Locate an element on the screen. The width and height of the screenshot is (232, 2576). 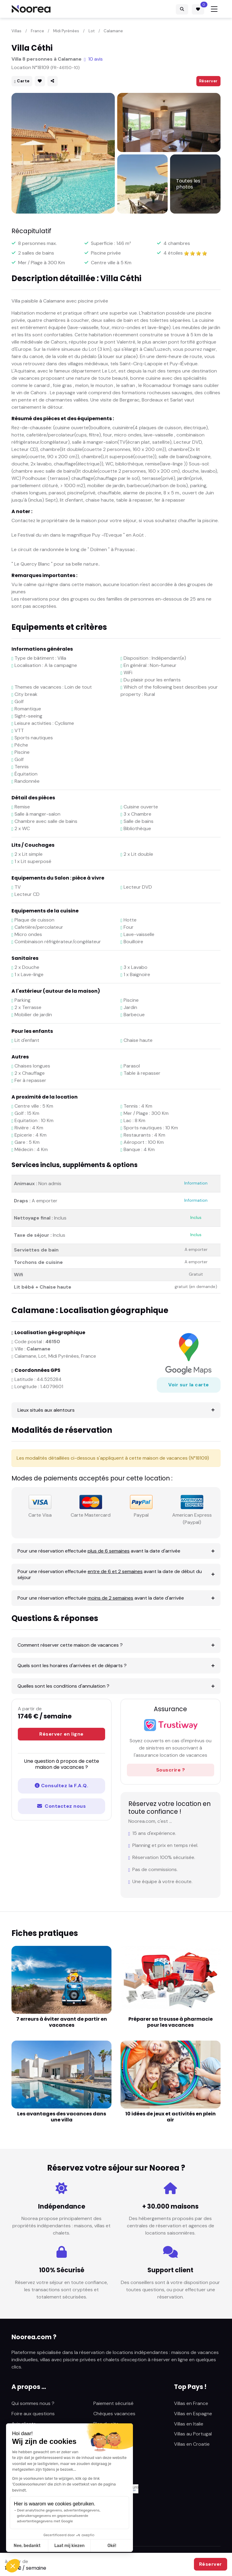
Midi Pyrénées is located at coordinates (66, 30).